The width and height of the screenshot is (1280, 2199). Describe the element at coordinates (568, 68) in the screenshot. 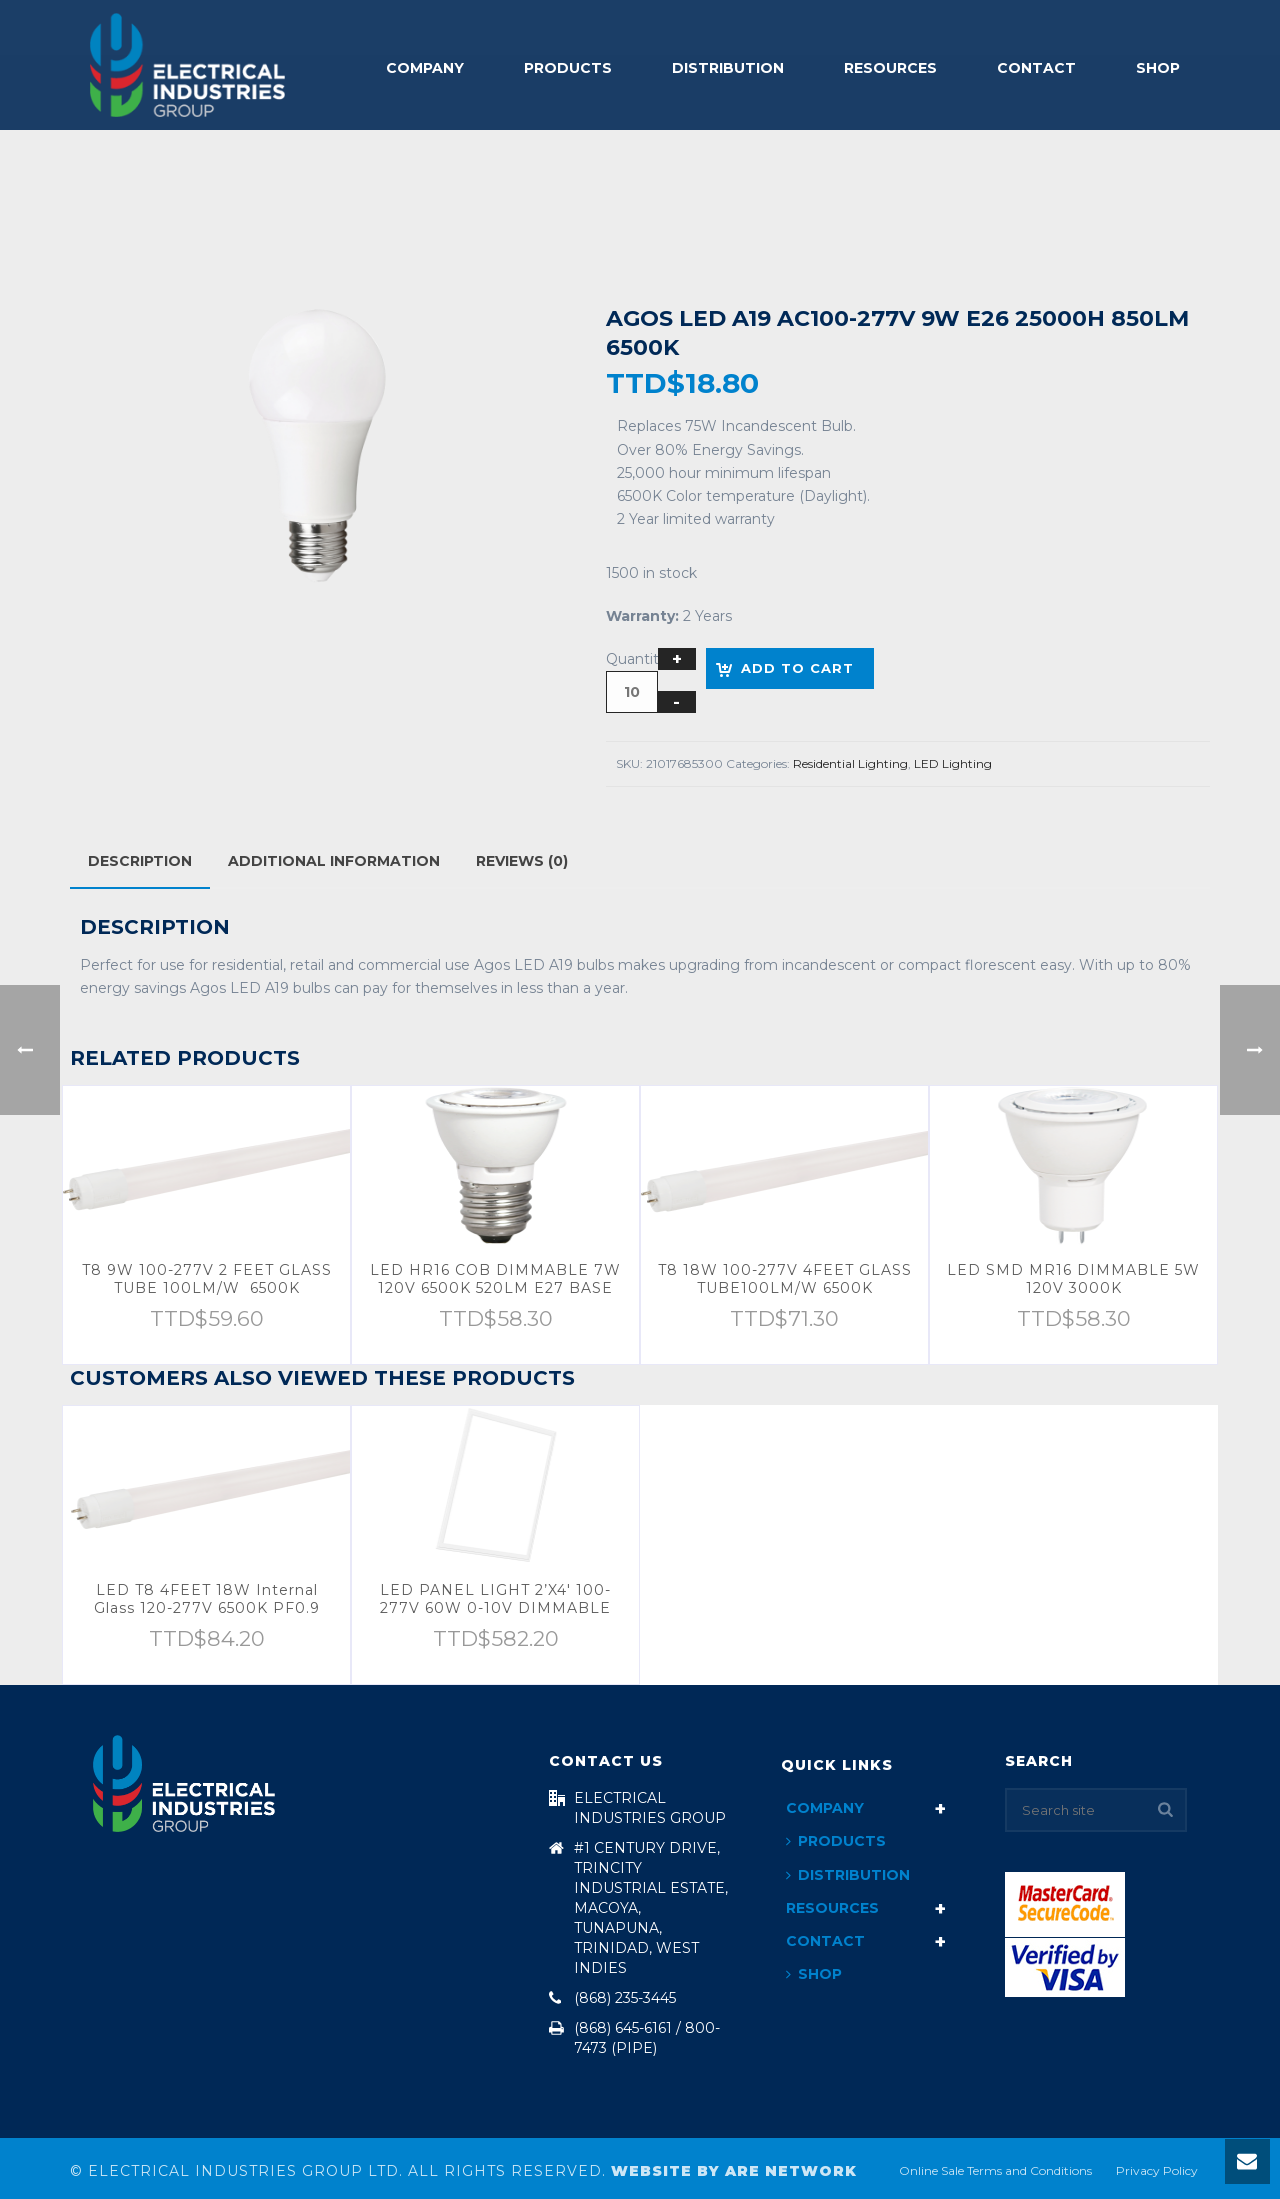

I see `Products` at that location.